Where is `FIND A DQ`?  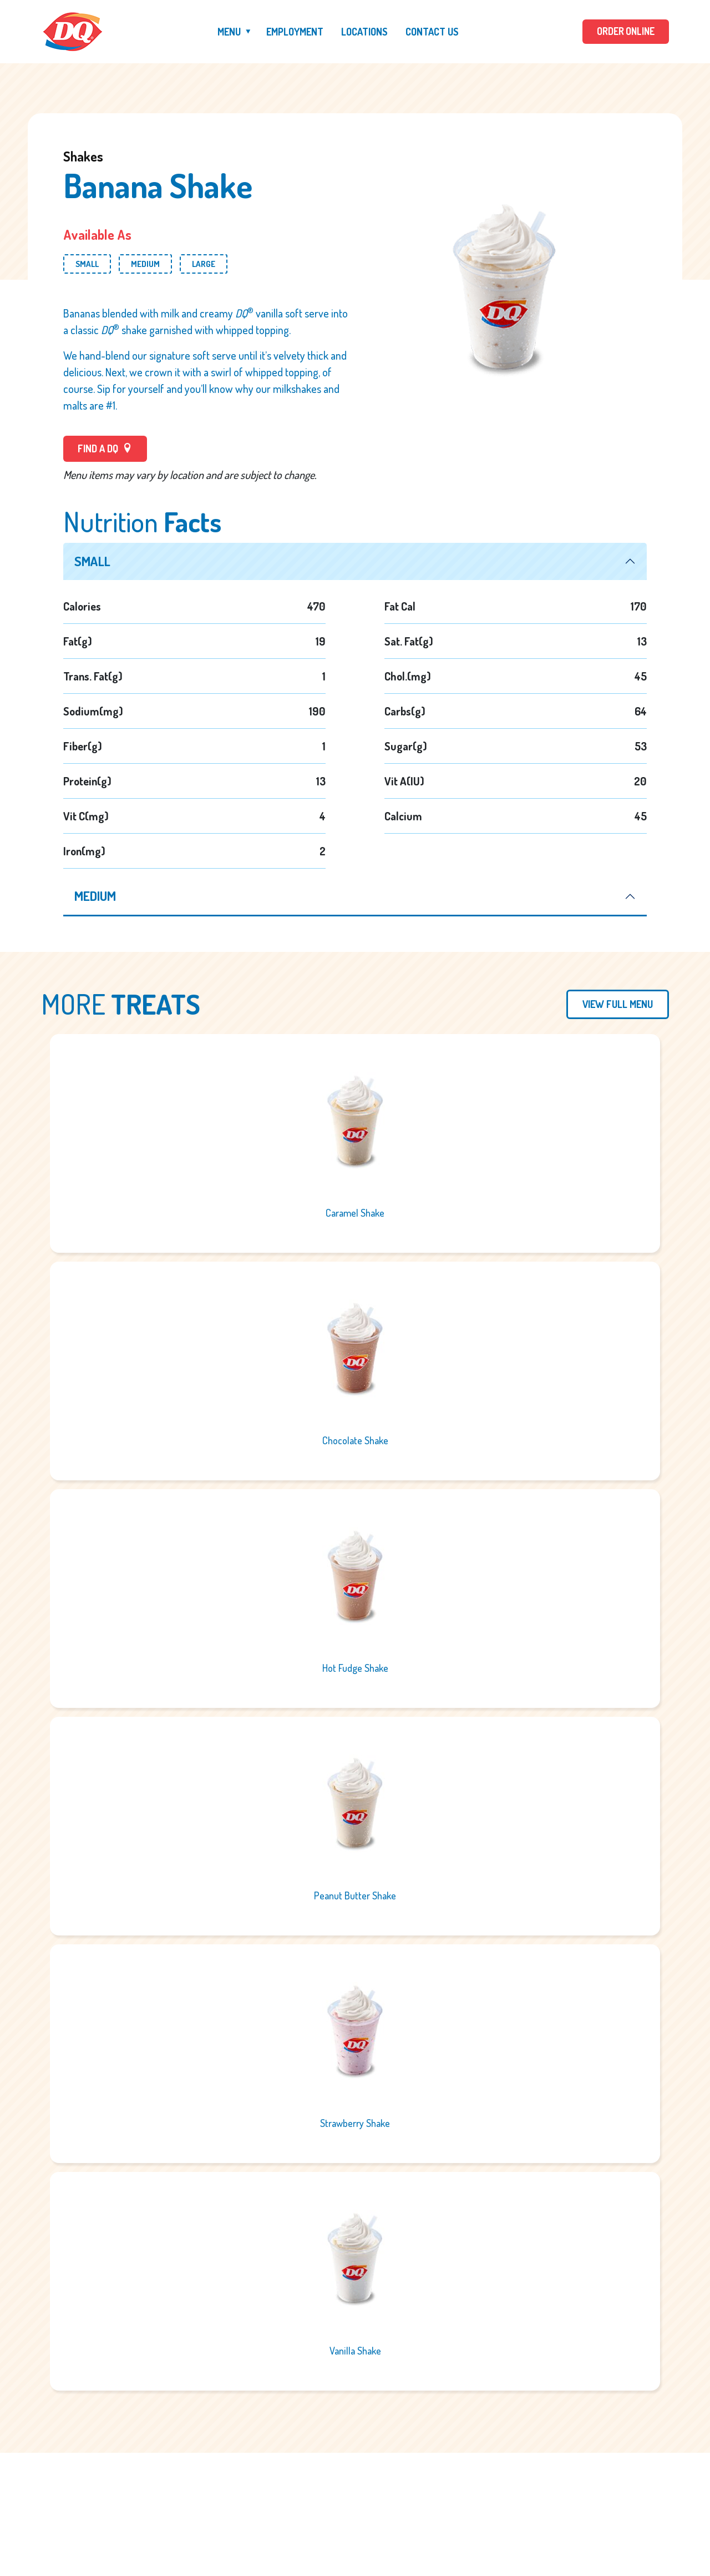 FIND A DQ is located at coordinates (105, 448).